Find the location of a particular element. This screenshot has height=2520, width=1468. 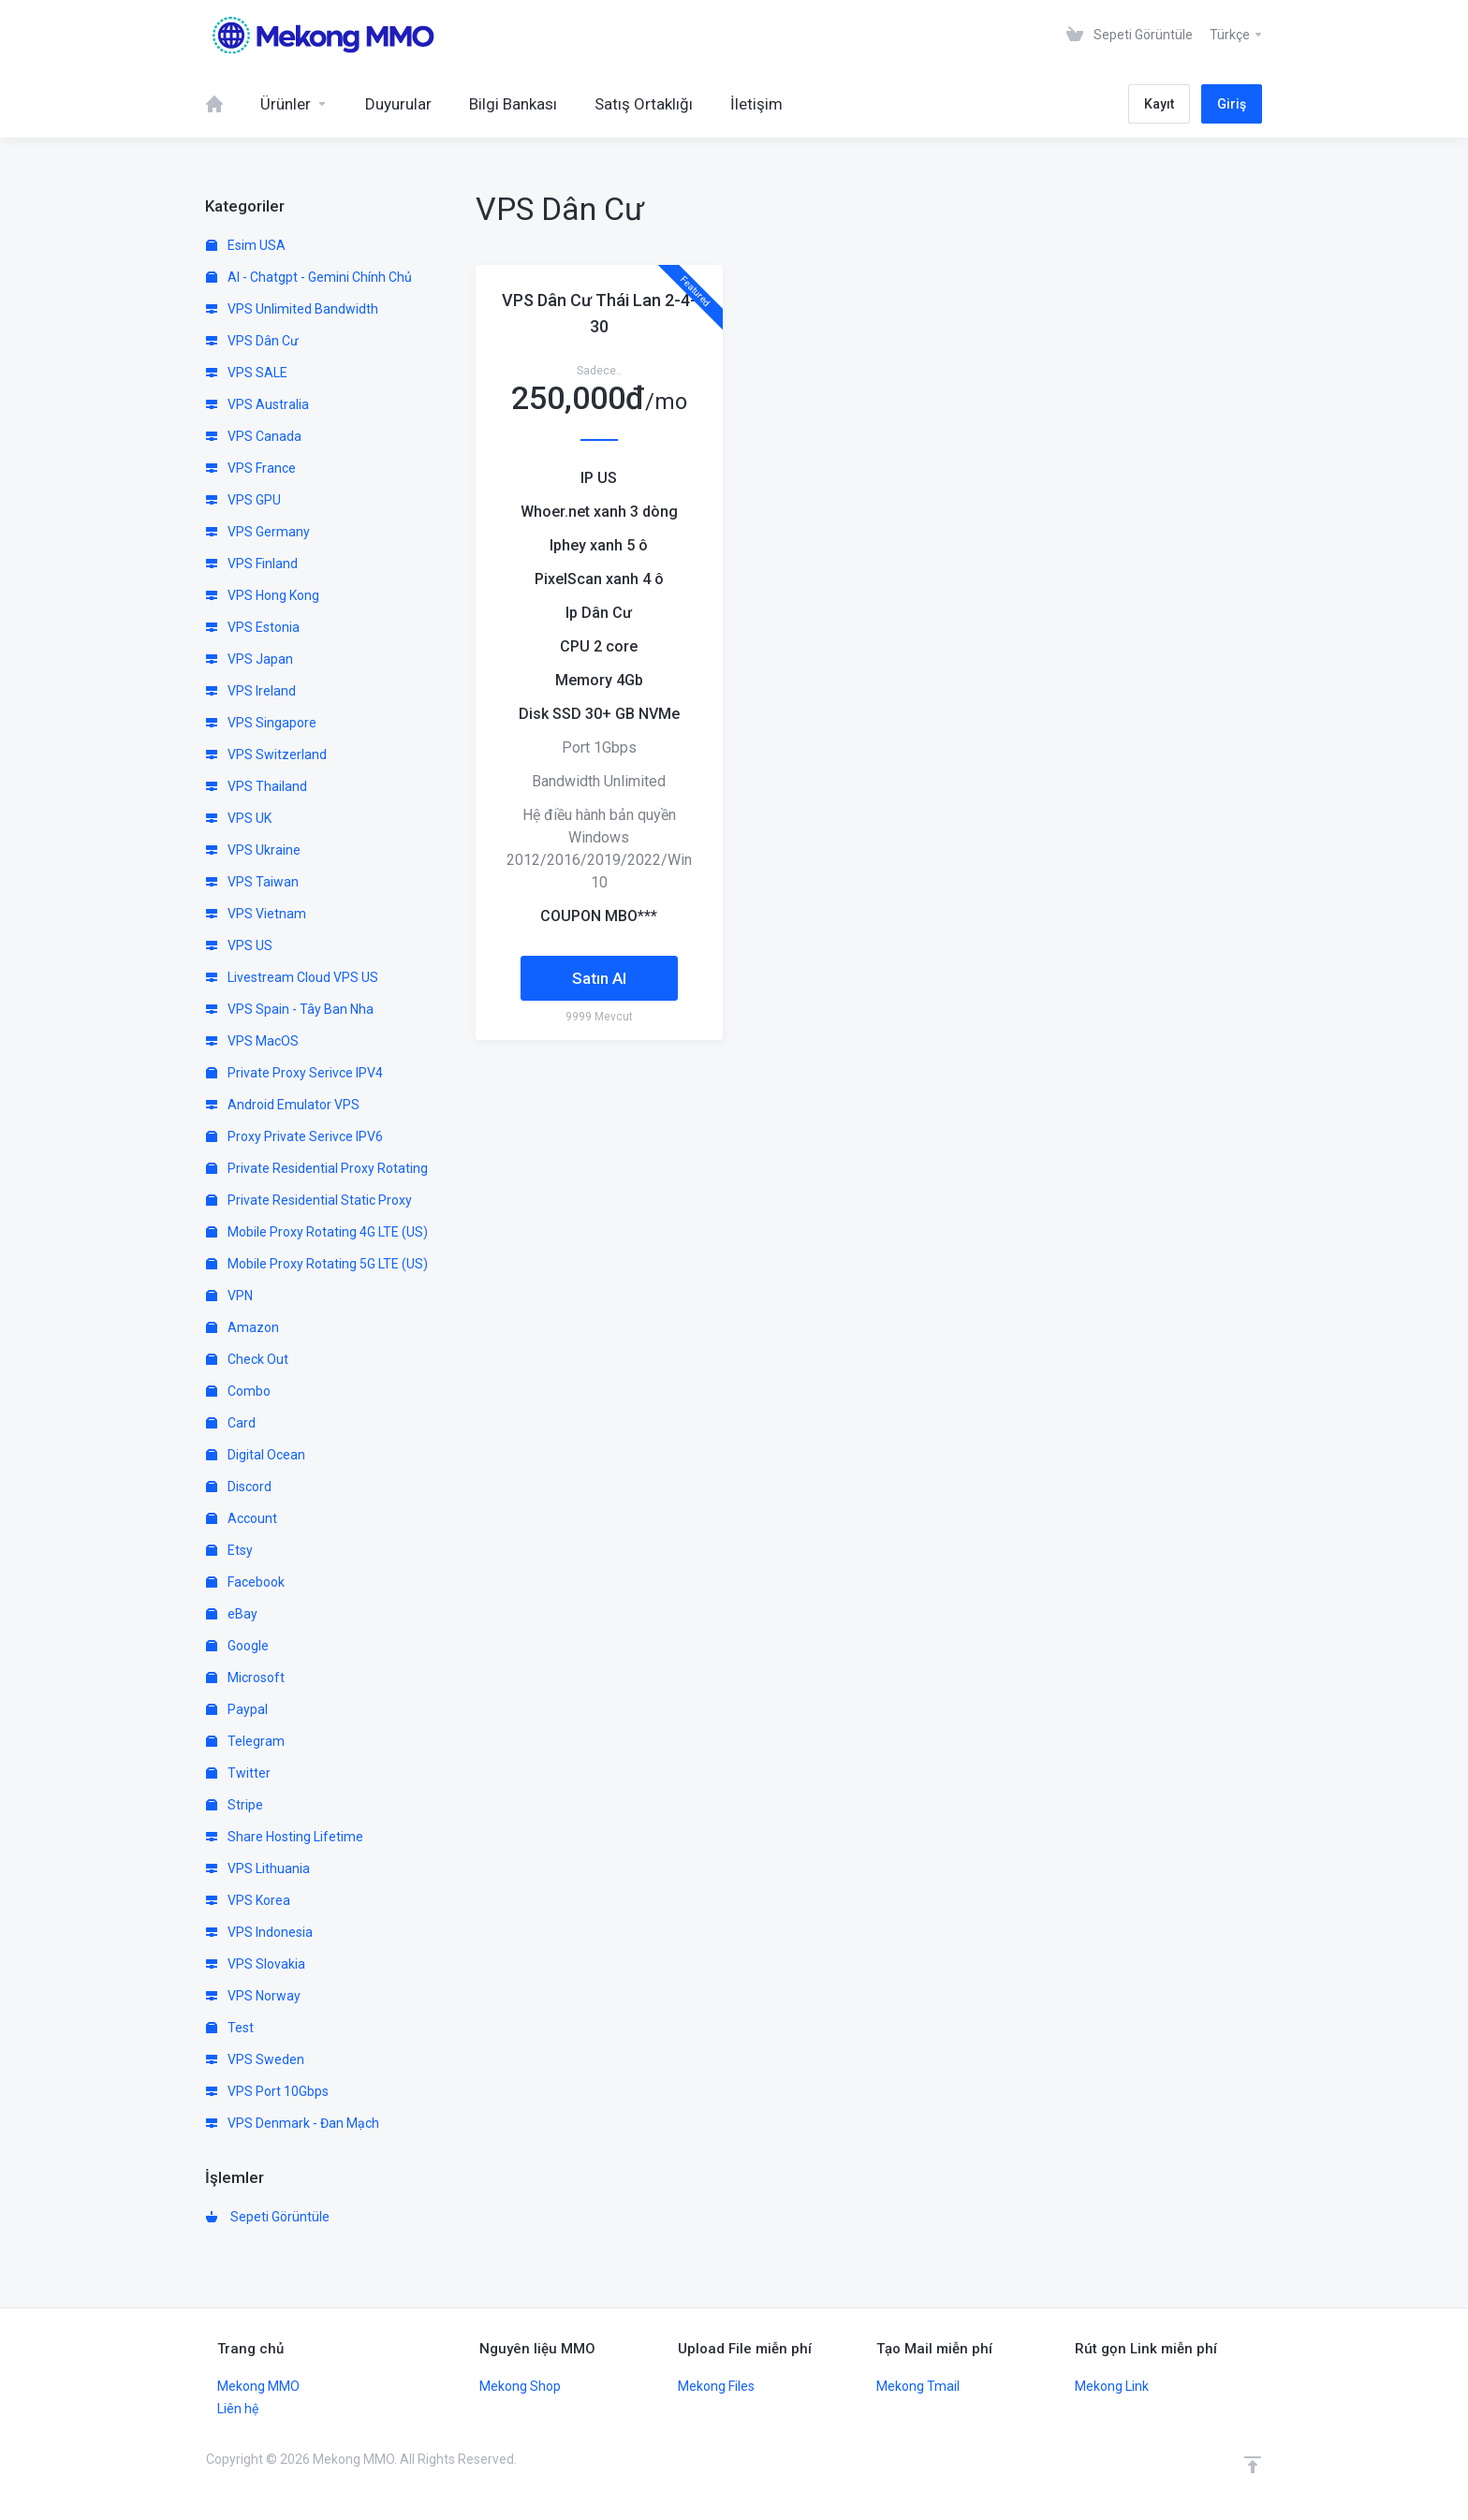

Discord is located at coordinates (239, 1486).